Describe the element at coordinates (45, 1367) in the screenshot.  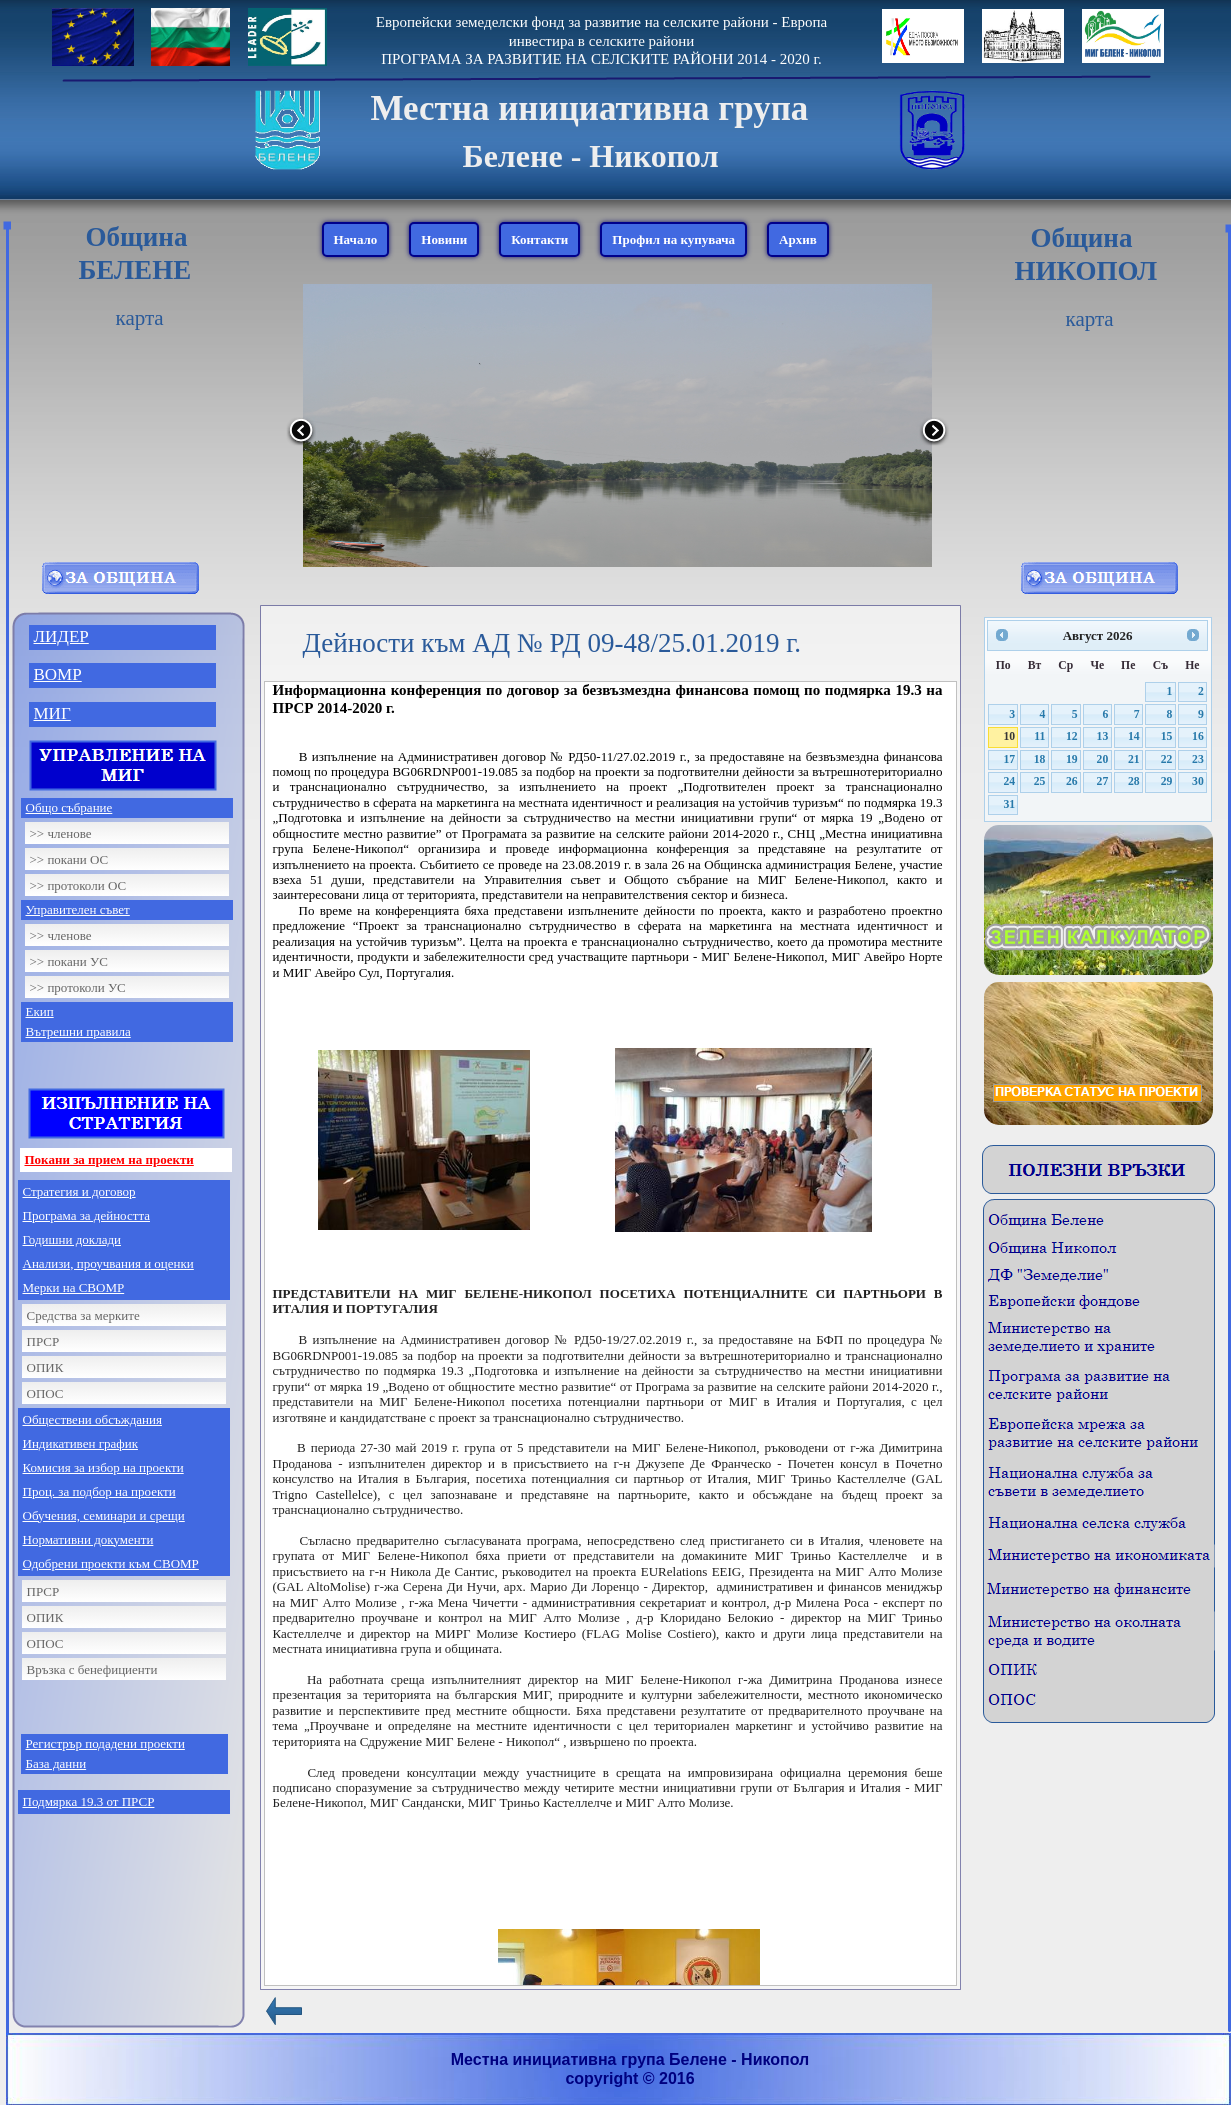
I see `ОПИК` at that location.